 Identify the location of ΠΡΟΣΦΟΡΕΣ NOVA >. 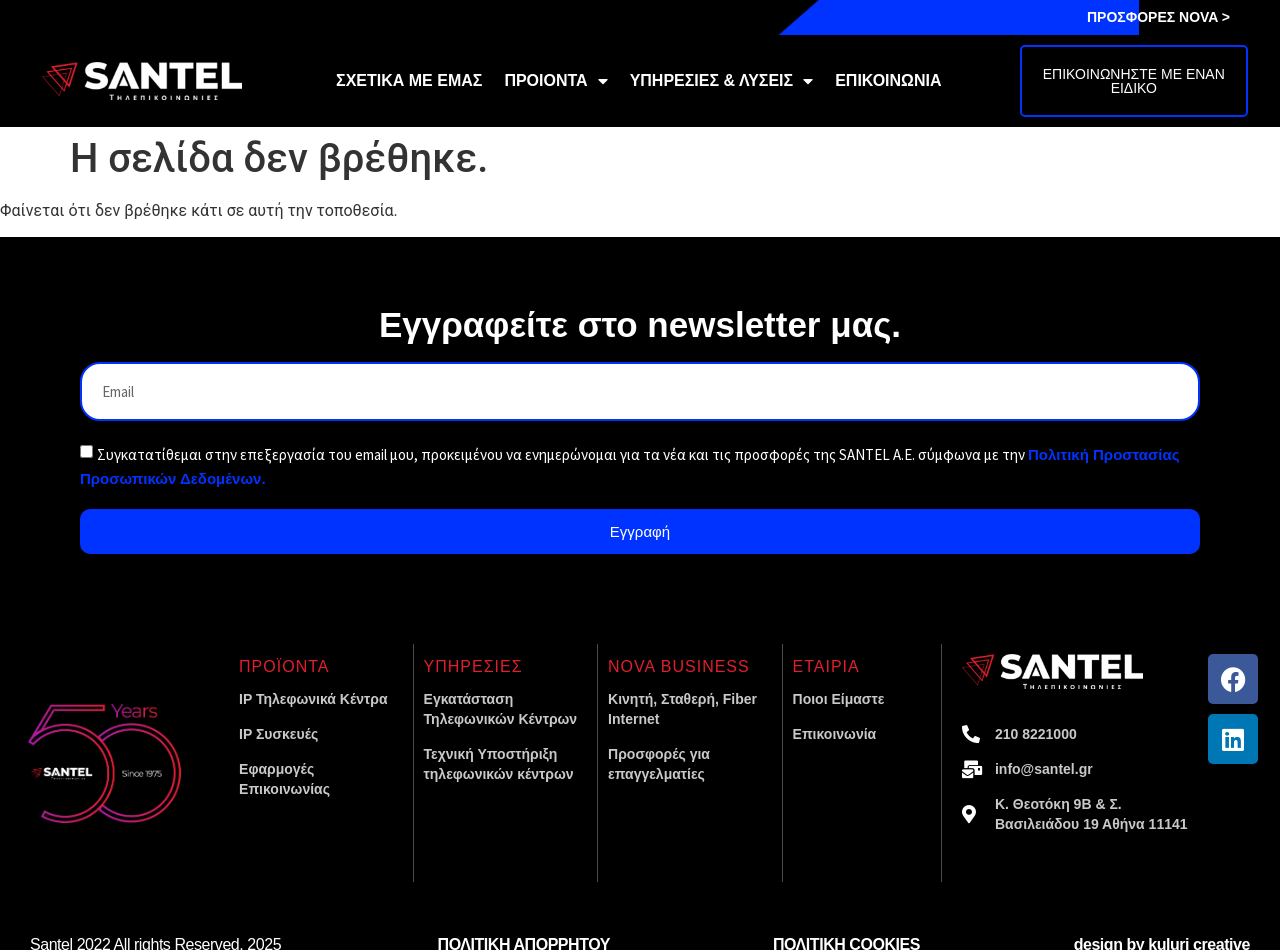
(1158, 17).